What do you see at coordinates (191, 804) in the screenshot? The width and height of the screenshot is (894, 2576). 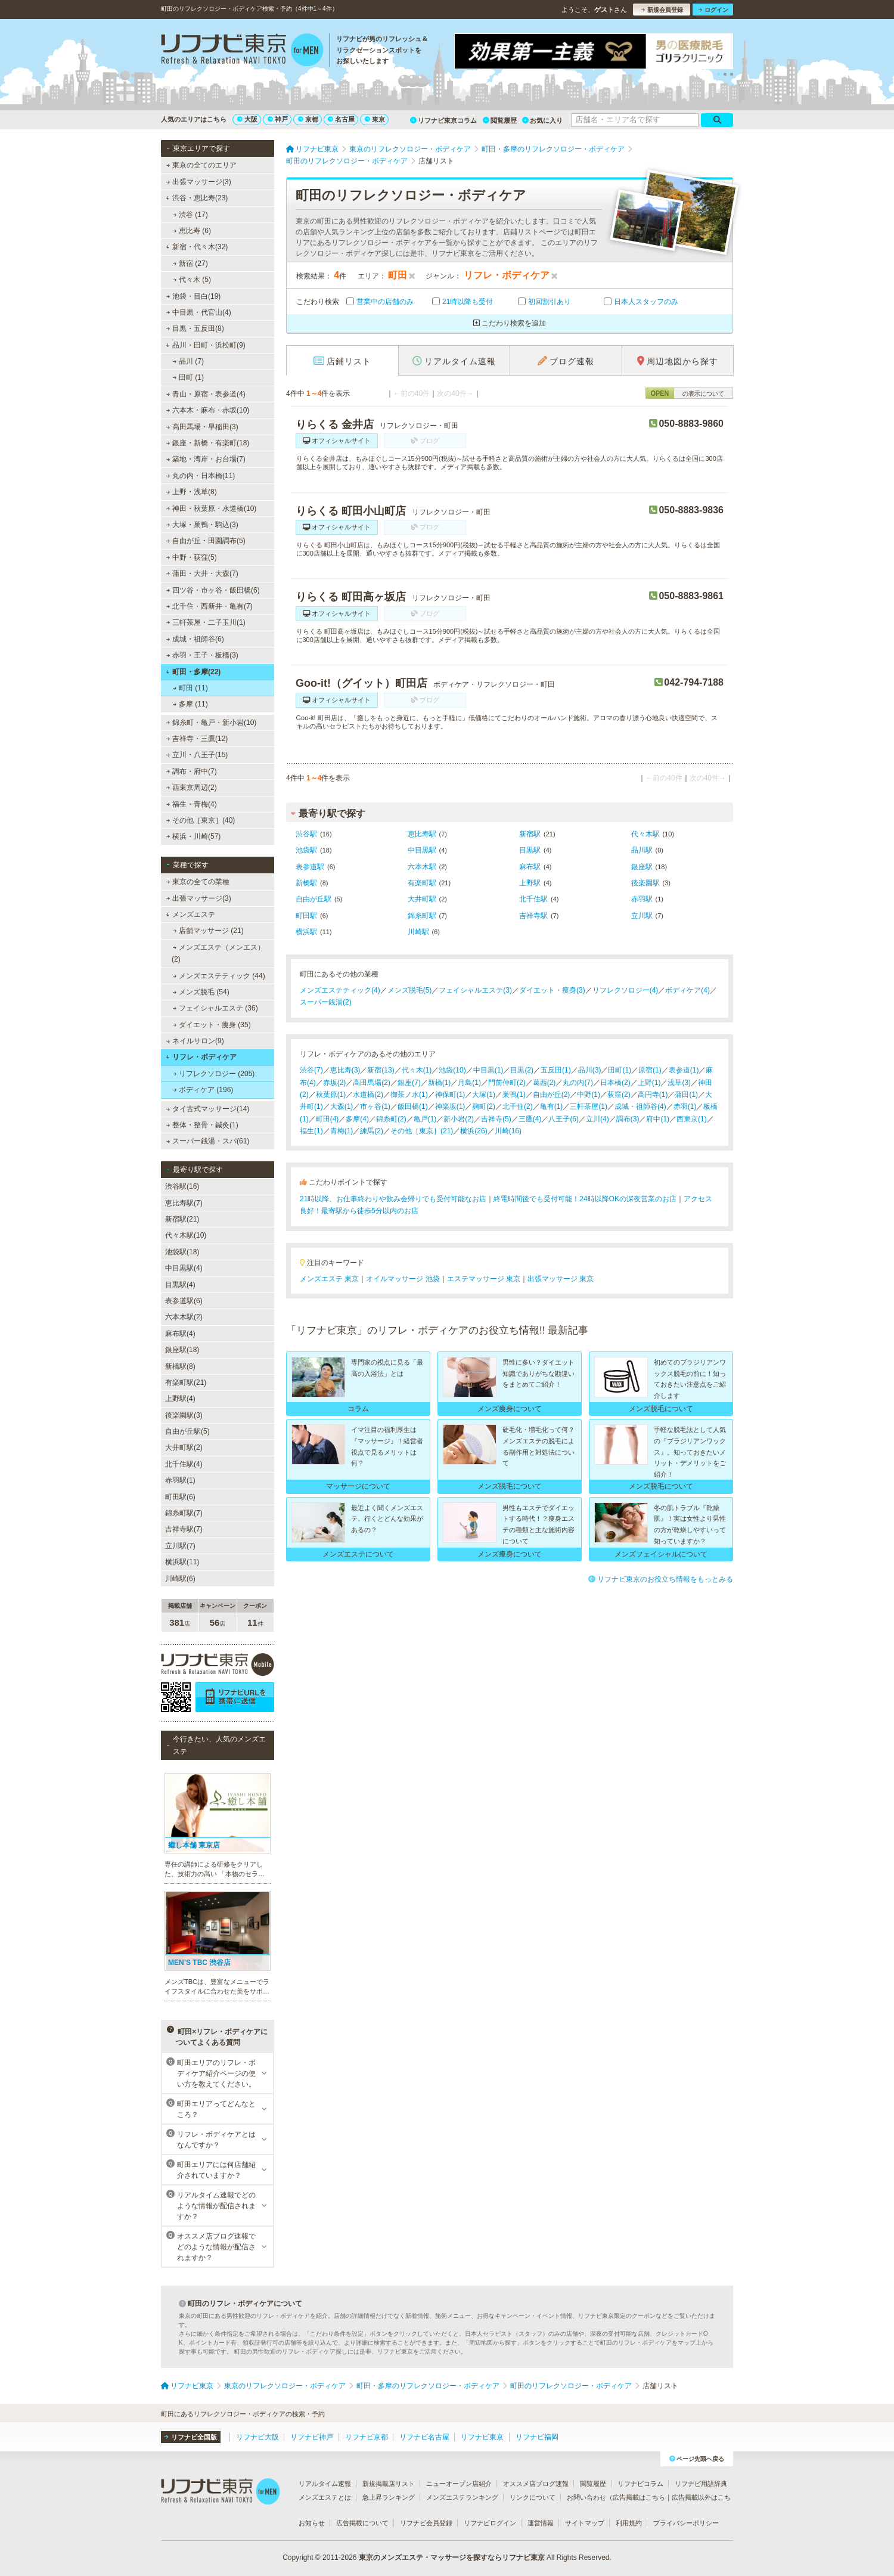 I see `福生・青梅(4)` at bounding box center [191, 804].